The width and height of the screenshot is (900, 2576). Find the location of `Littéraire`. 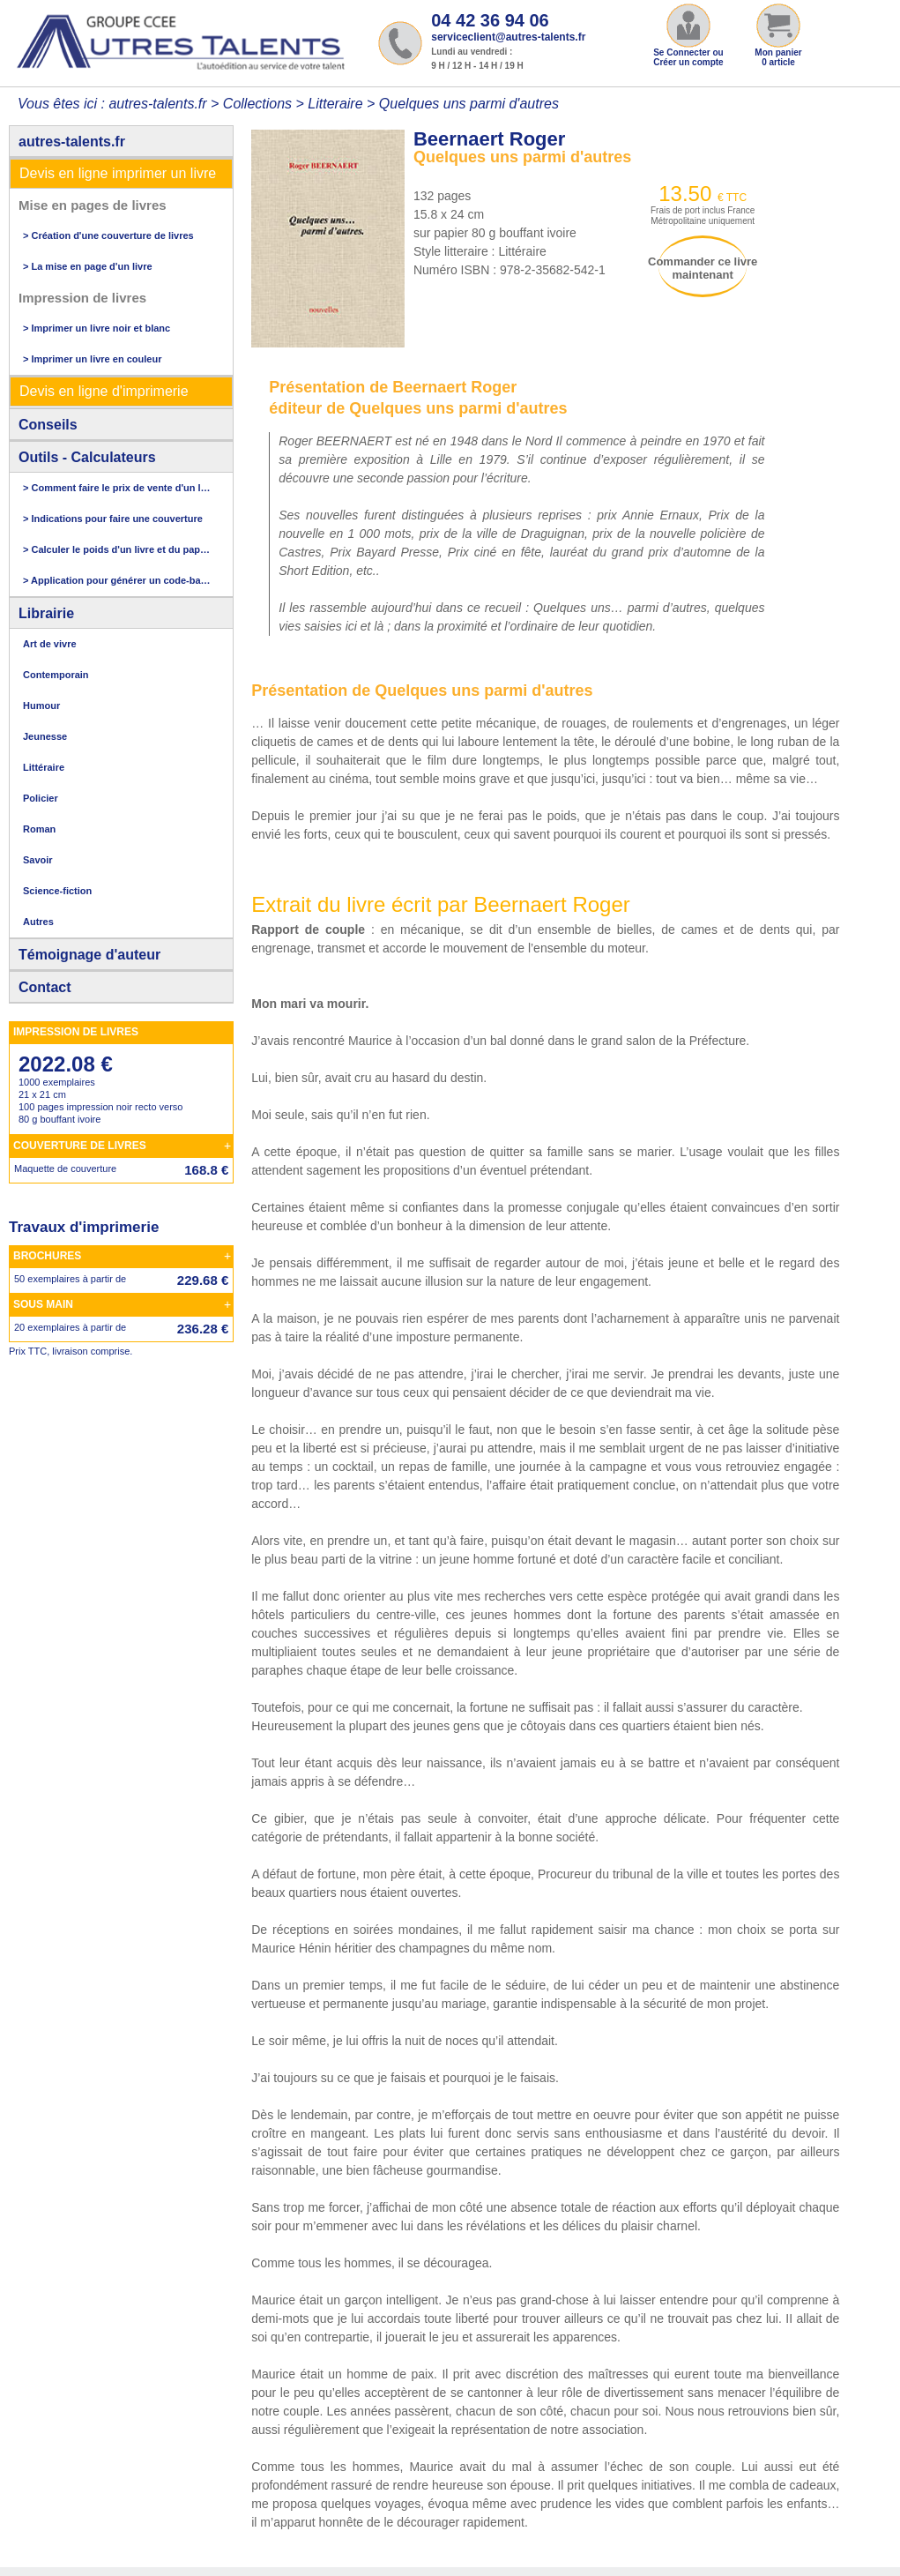

Littéraire is located at coordinates (43, 767).